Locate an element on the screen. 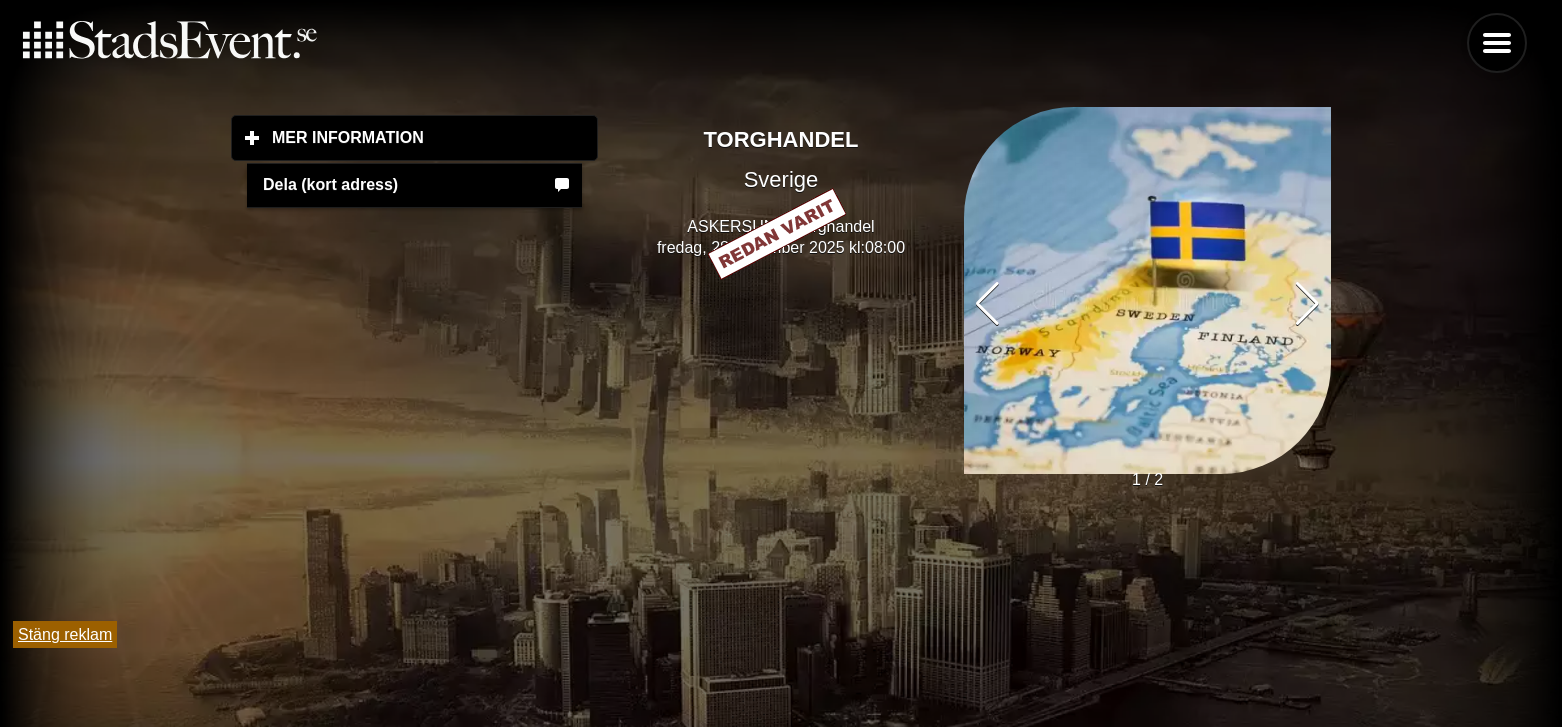 Image resolution: width=1562 pixels, height=727 pixels. Menu [button] is located at coordinates (1497, 43).